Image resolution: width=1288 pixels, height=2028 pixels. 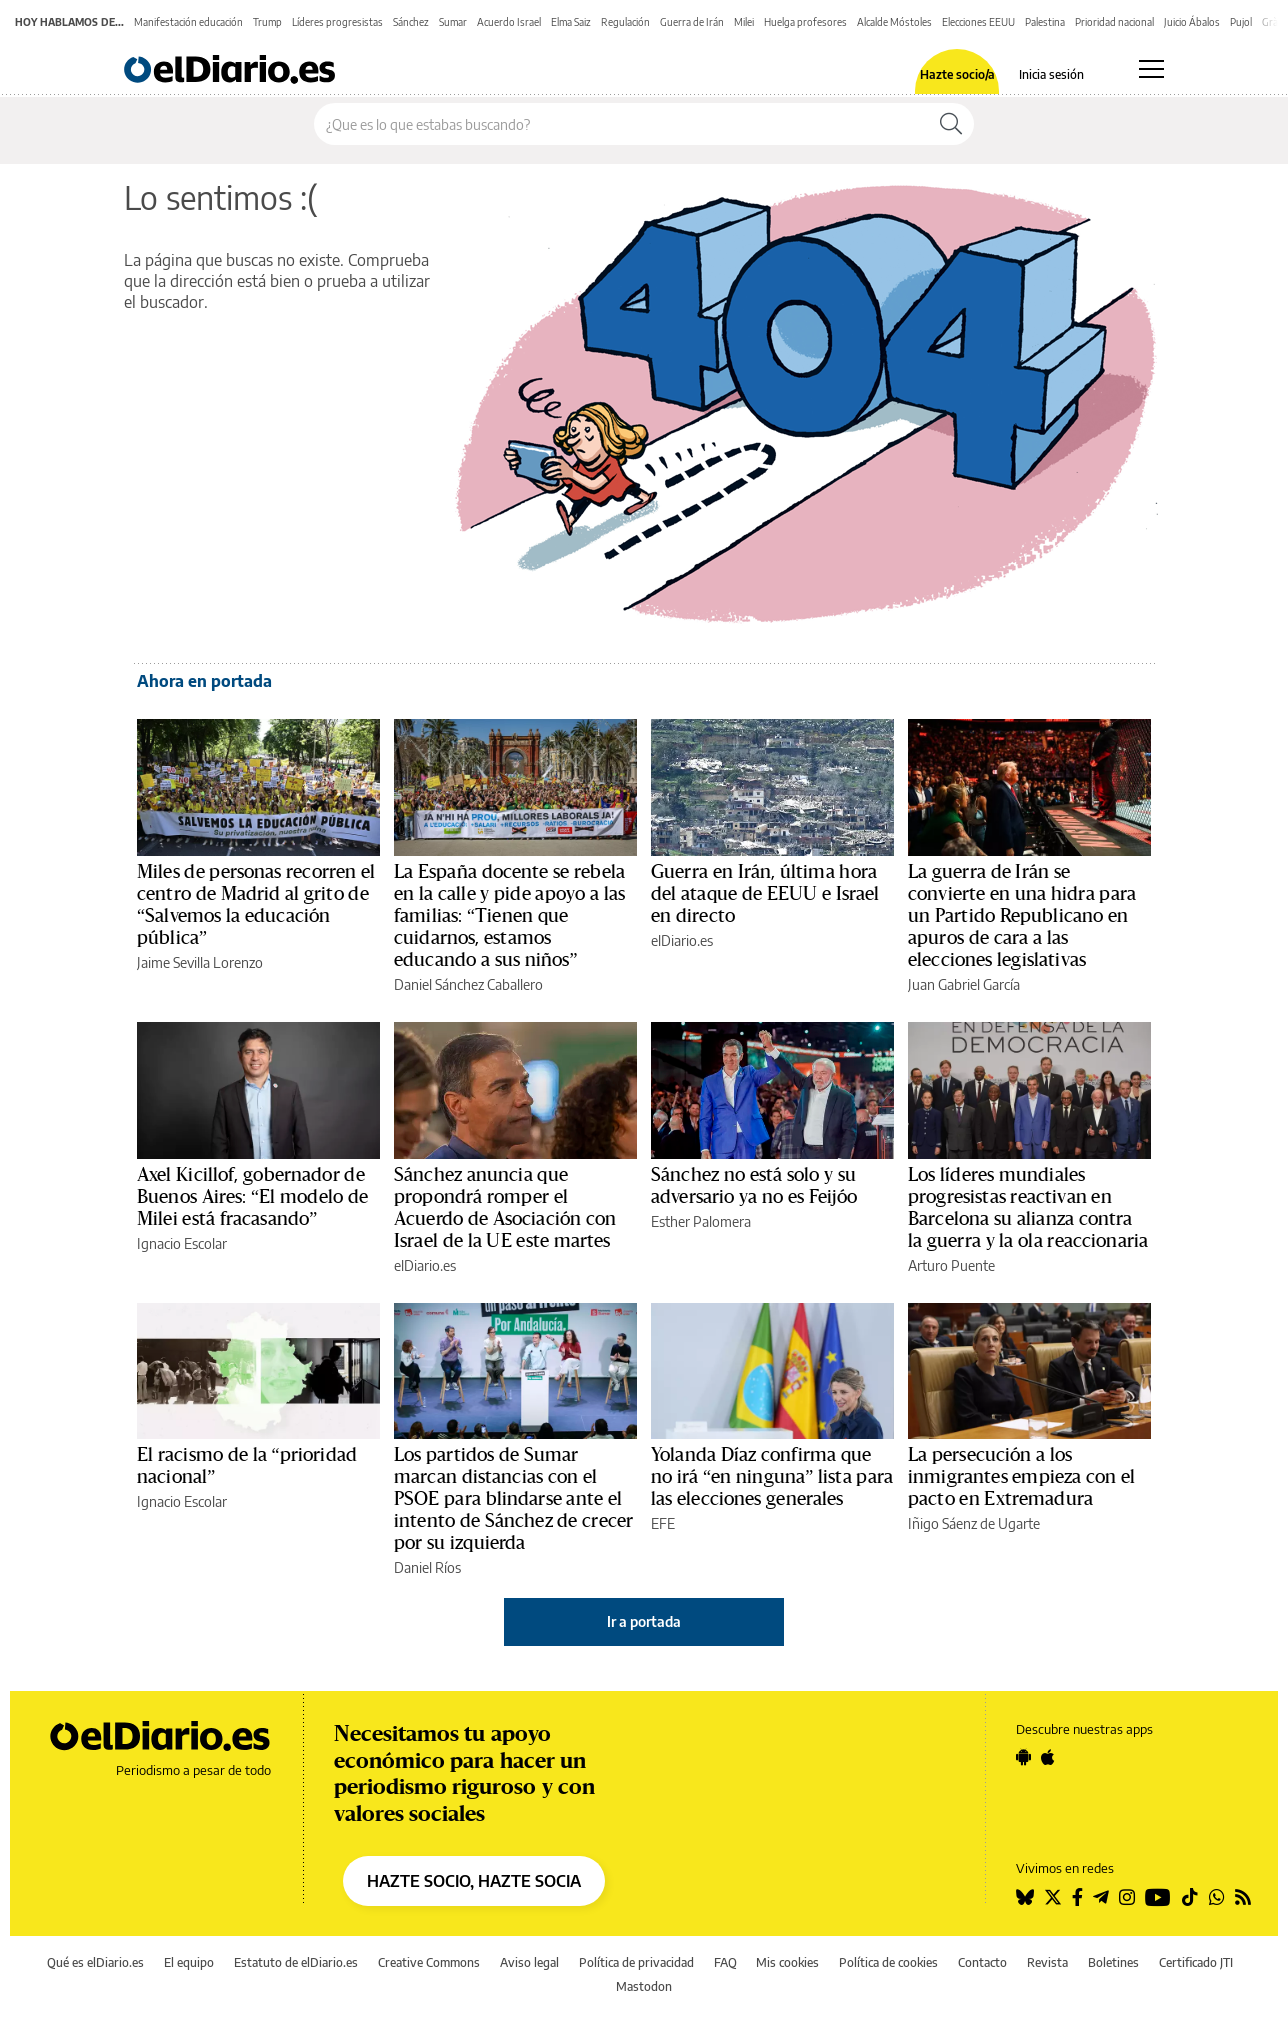 What do you see at coordinates (1114, 22) in the screenshot?
I see `Prioridad nacional` at bounding box center [1114, 22].